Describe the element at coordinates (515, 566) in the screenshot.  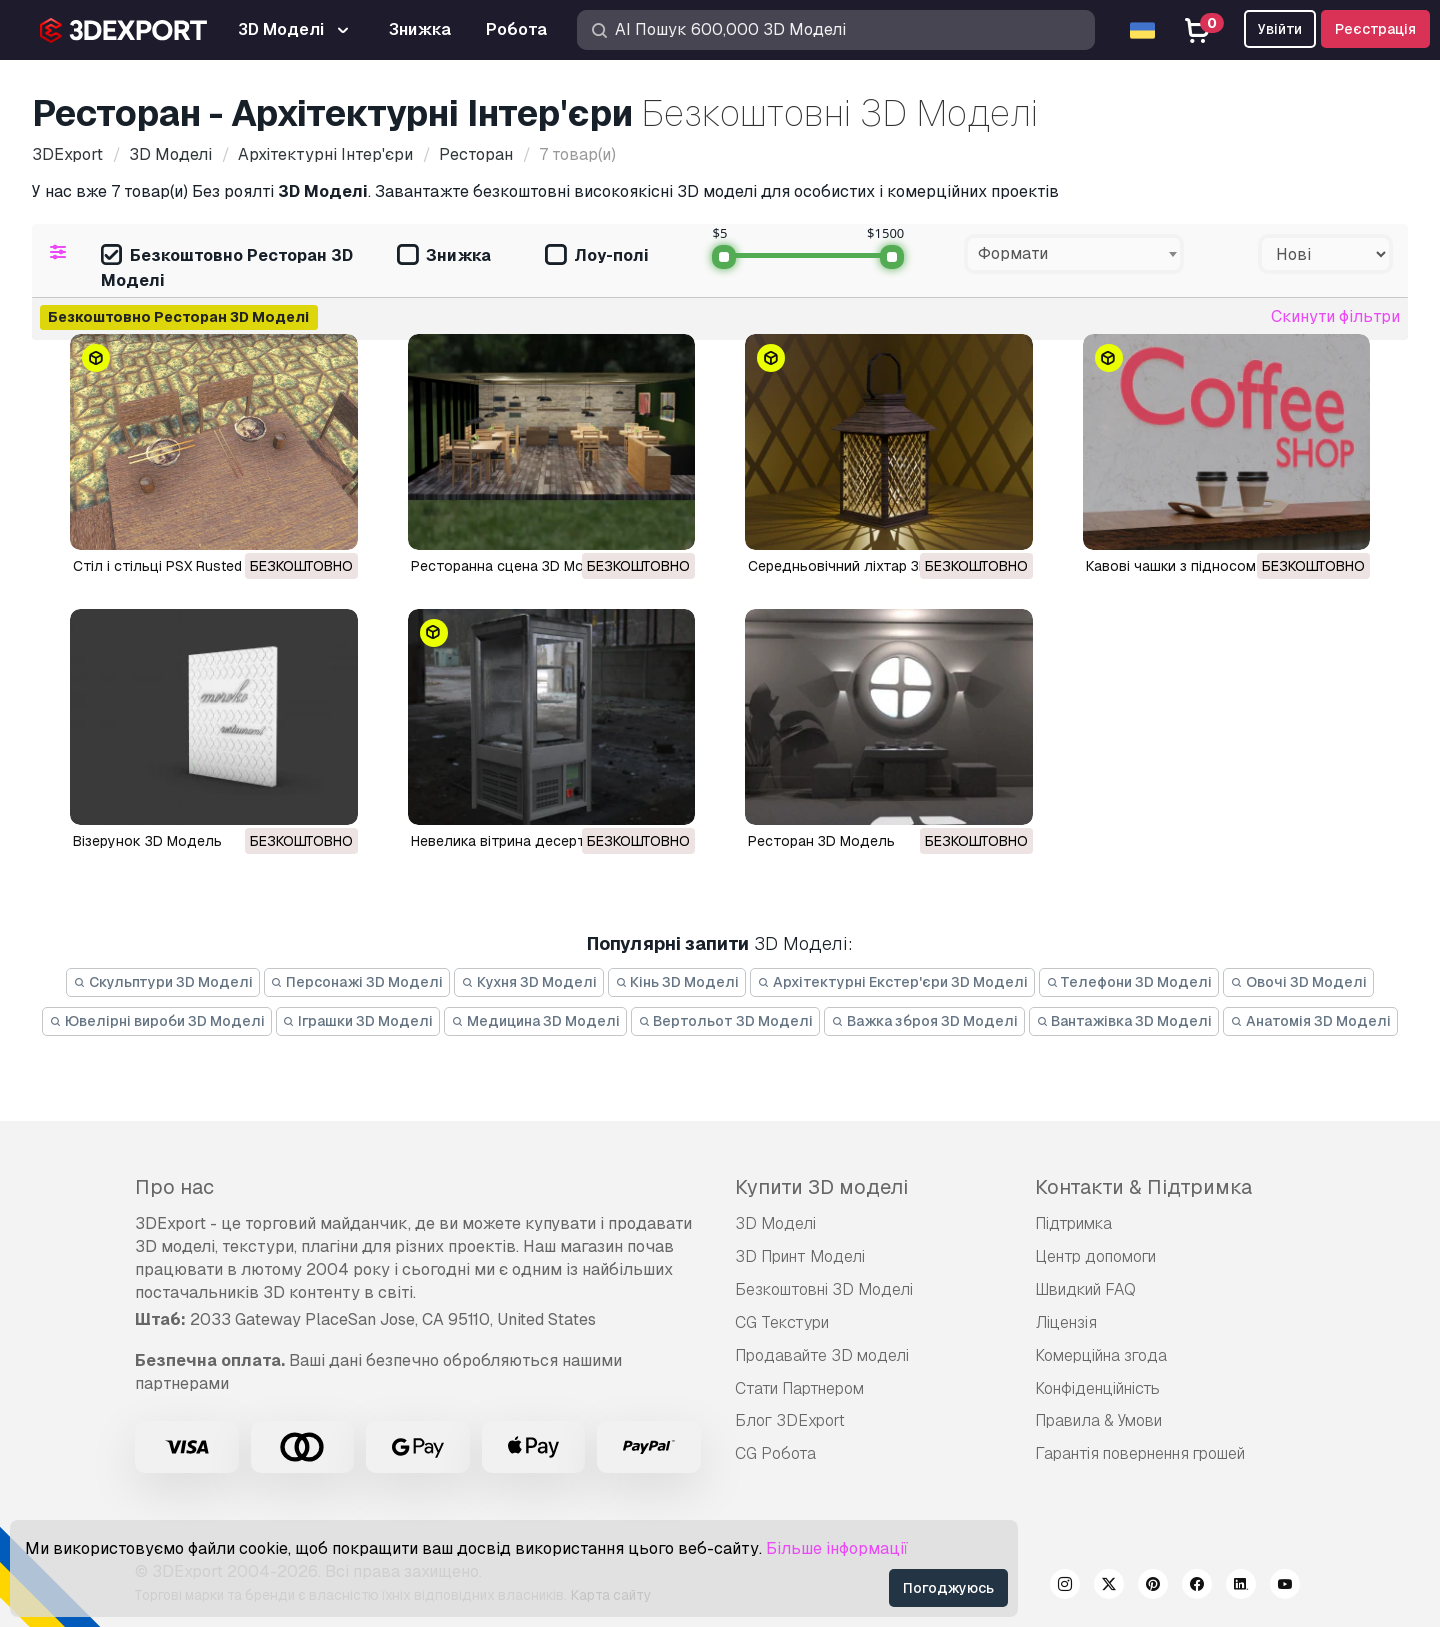
I see `Ресторанна сцена 3D Модель` at that location.